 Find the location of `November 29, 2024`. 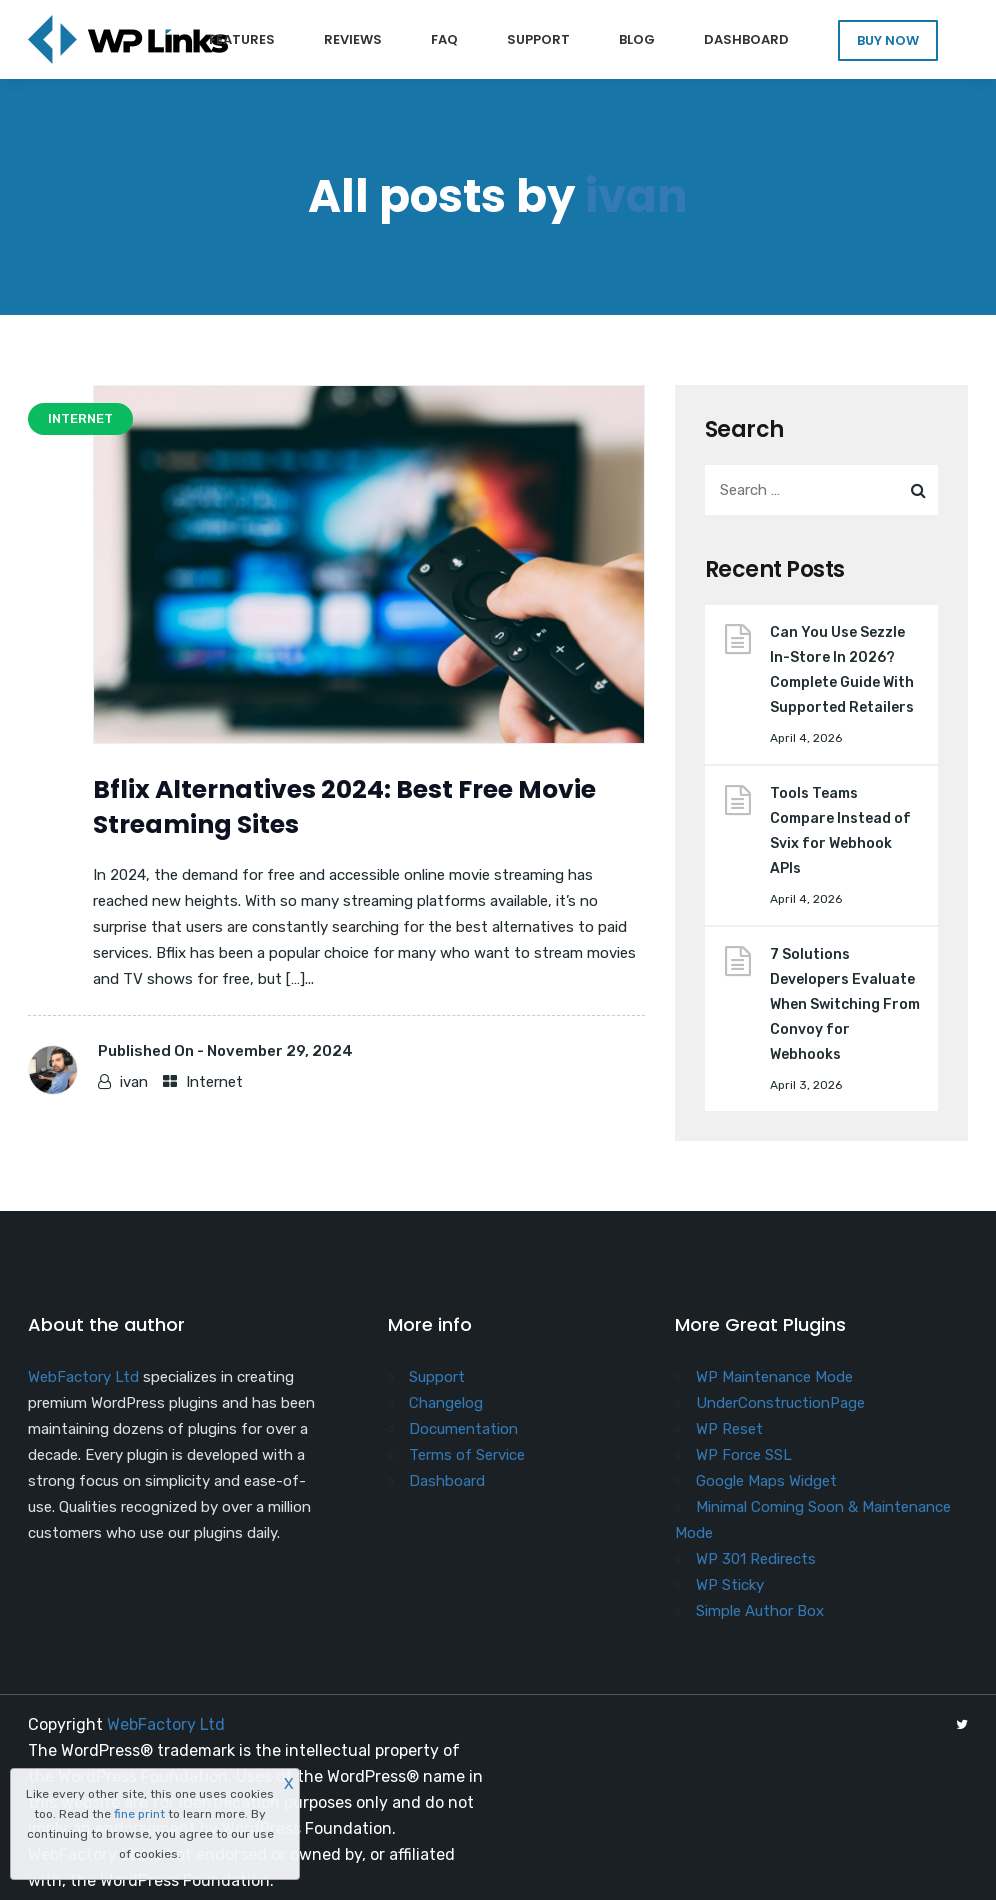

November 29, 2024 is located at coordinates (280, 1051).